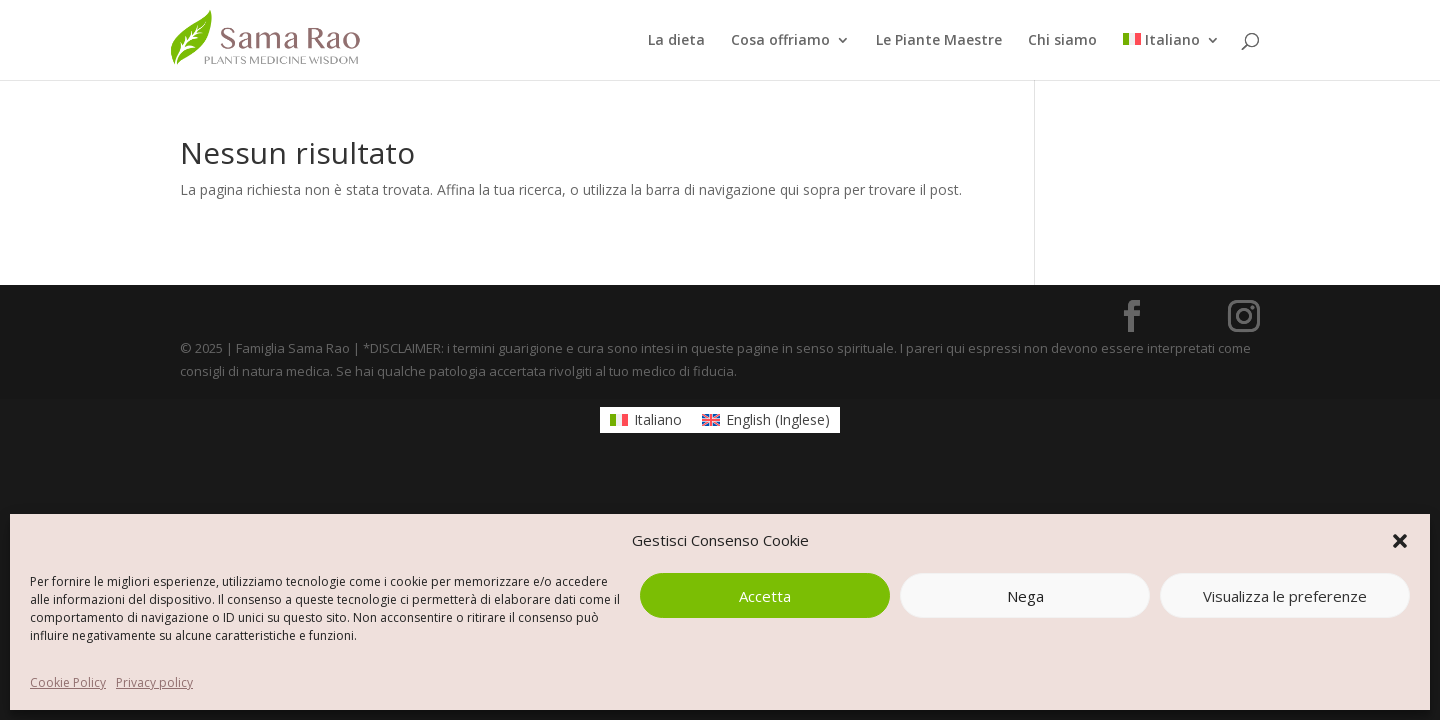 Image resolution: width=1440 pixels, height=720 pixels. I want to click on Visualizza le preferenze, so click(1285, 596).